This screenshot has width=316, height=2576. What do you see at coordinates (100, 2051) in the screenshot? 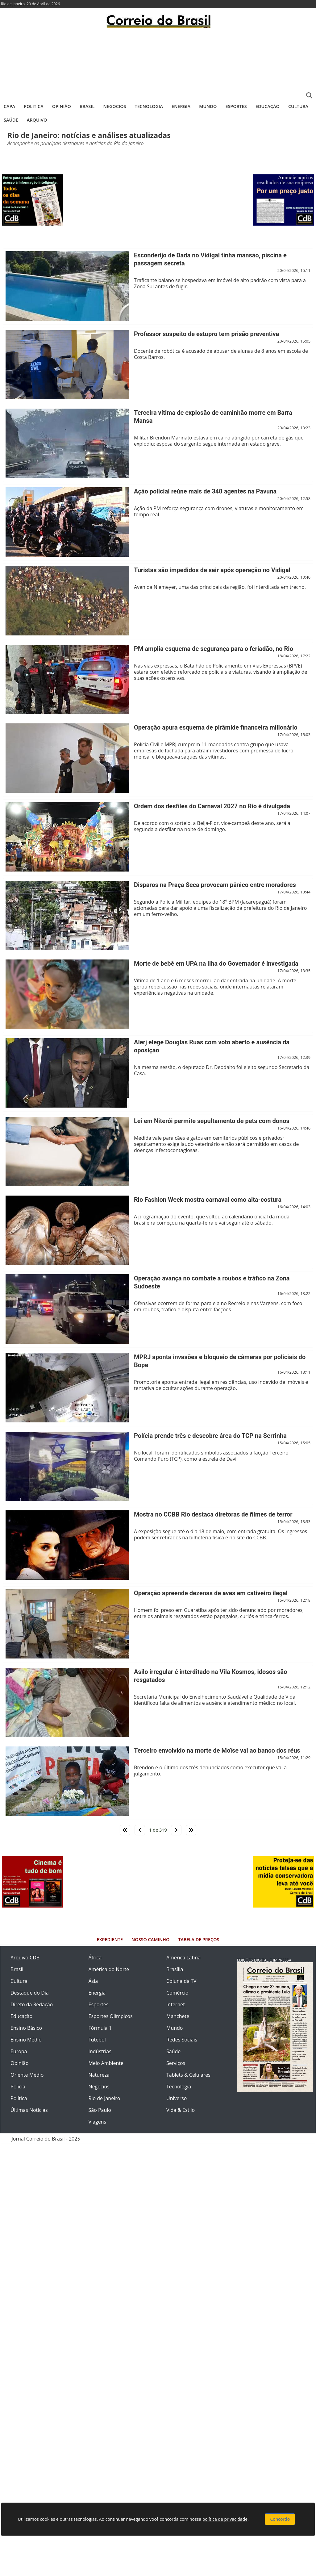
I see `Indústrias` at bounding box center [100, 2051].